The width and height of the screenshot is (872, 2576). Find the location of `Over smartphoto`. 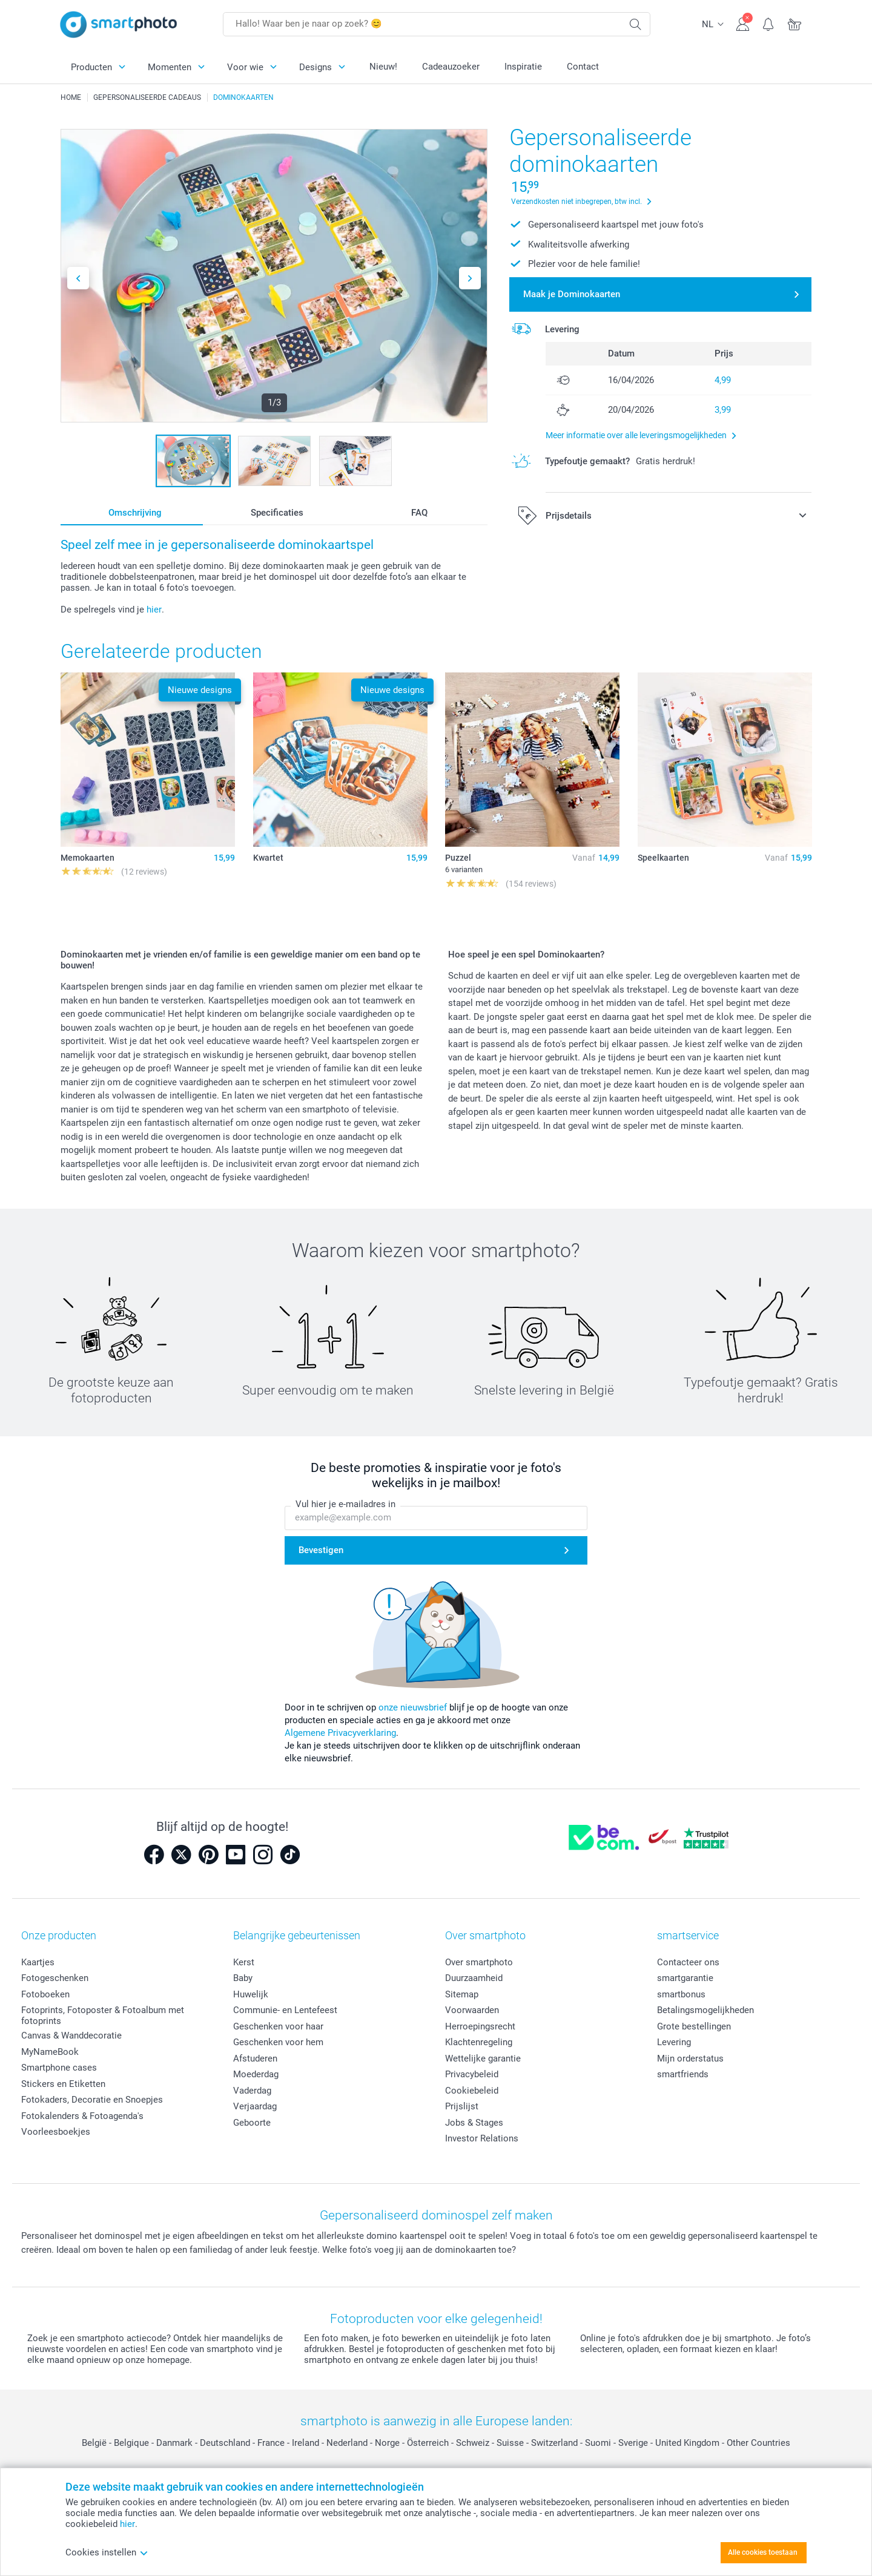

Over smartphoto is located at coordinates (479, 1962).